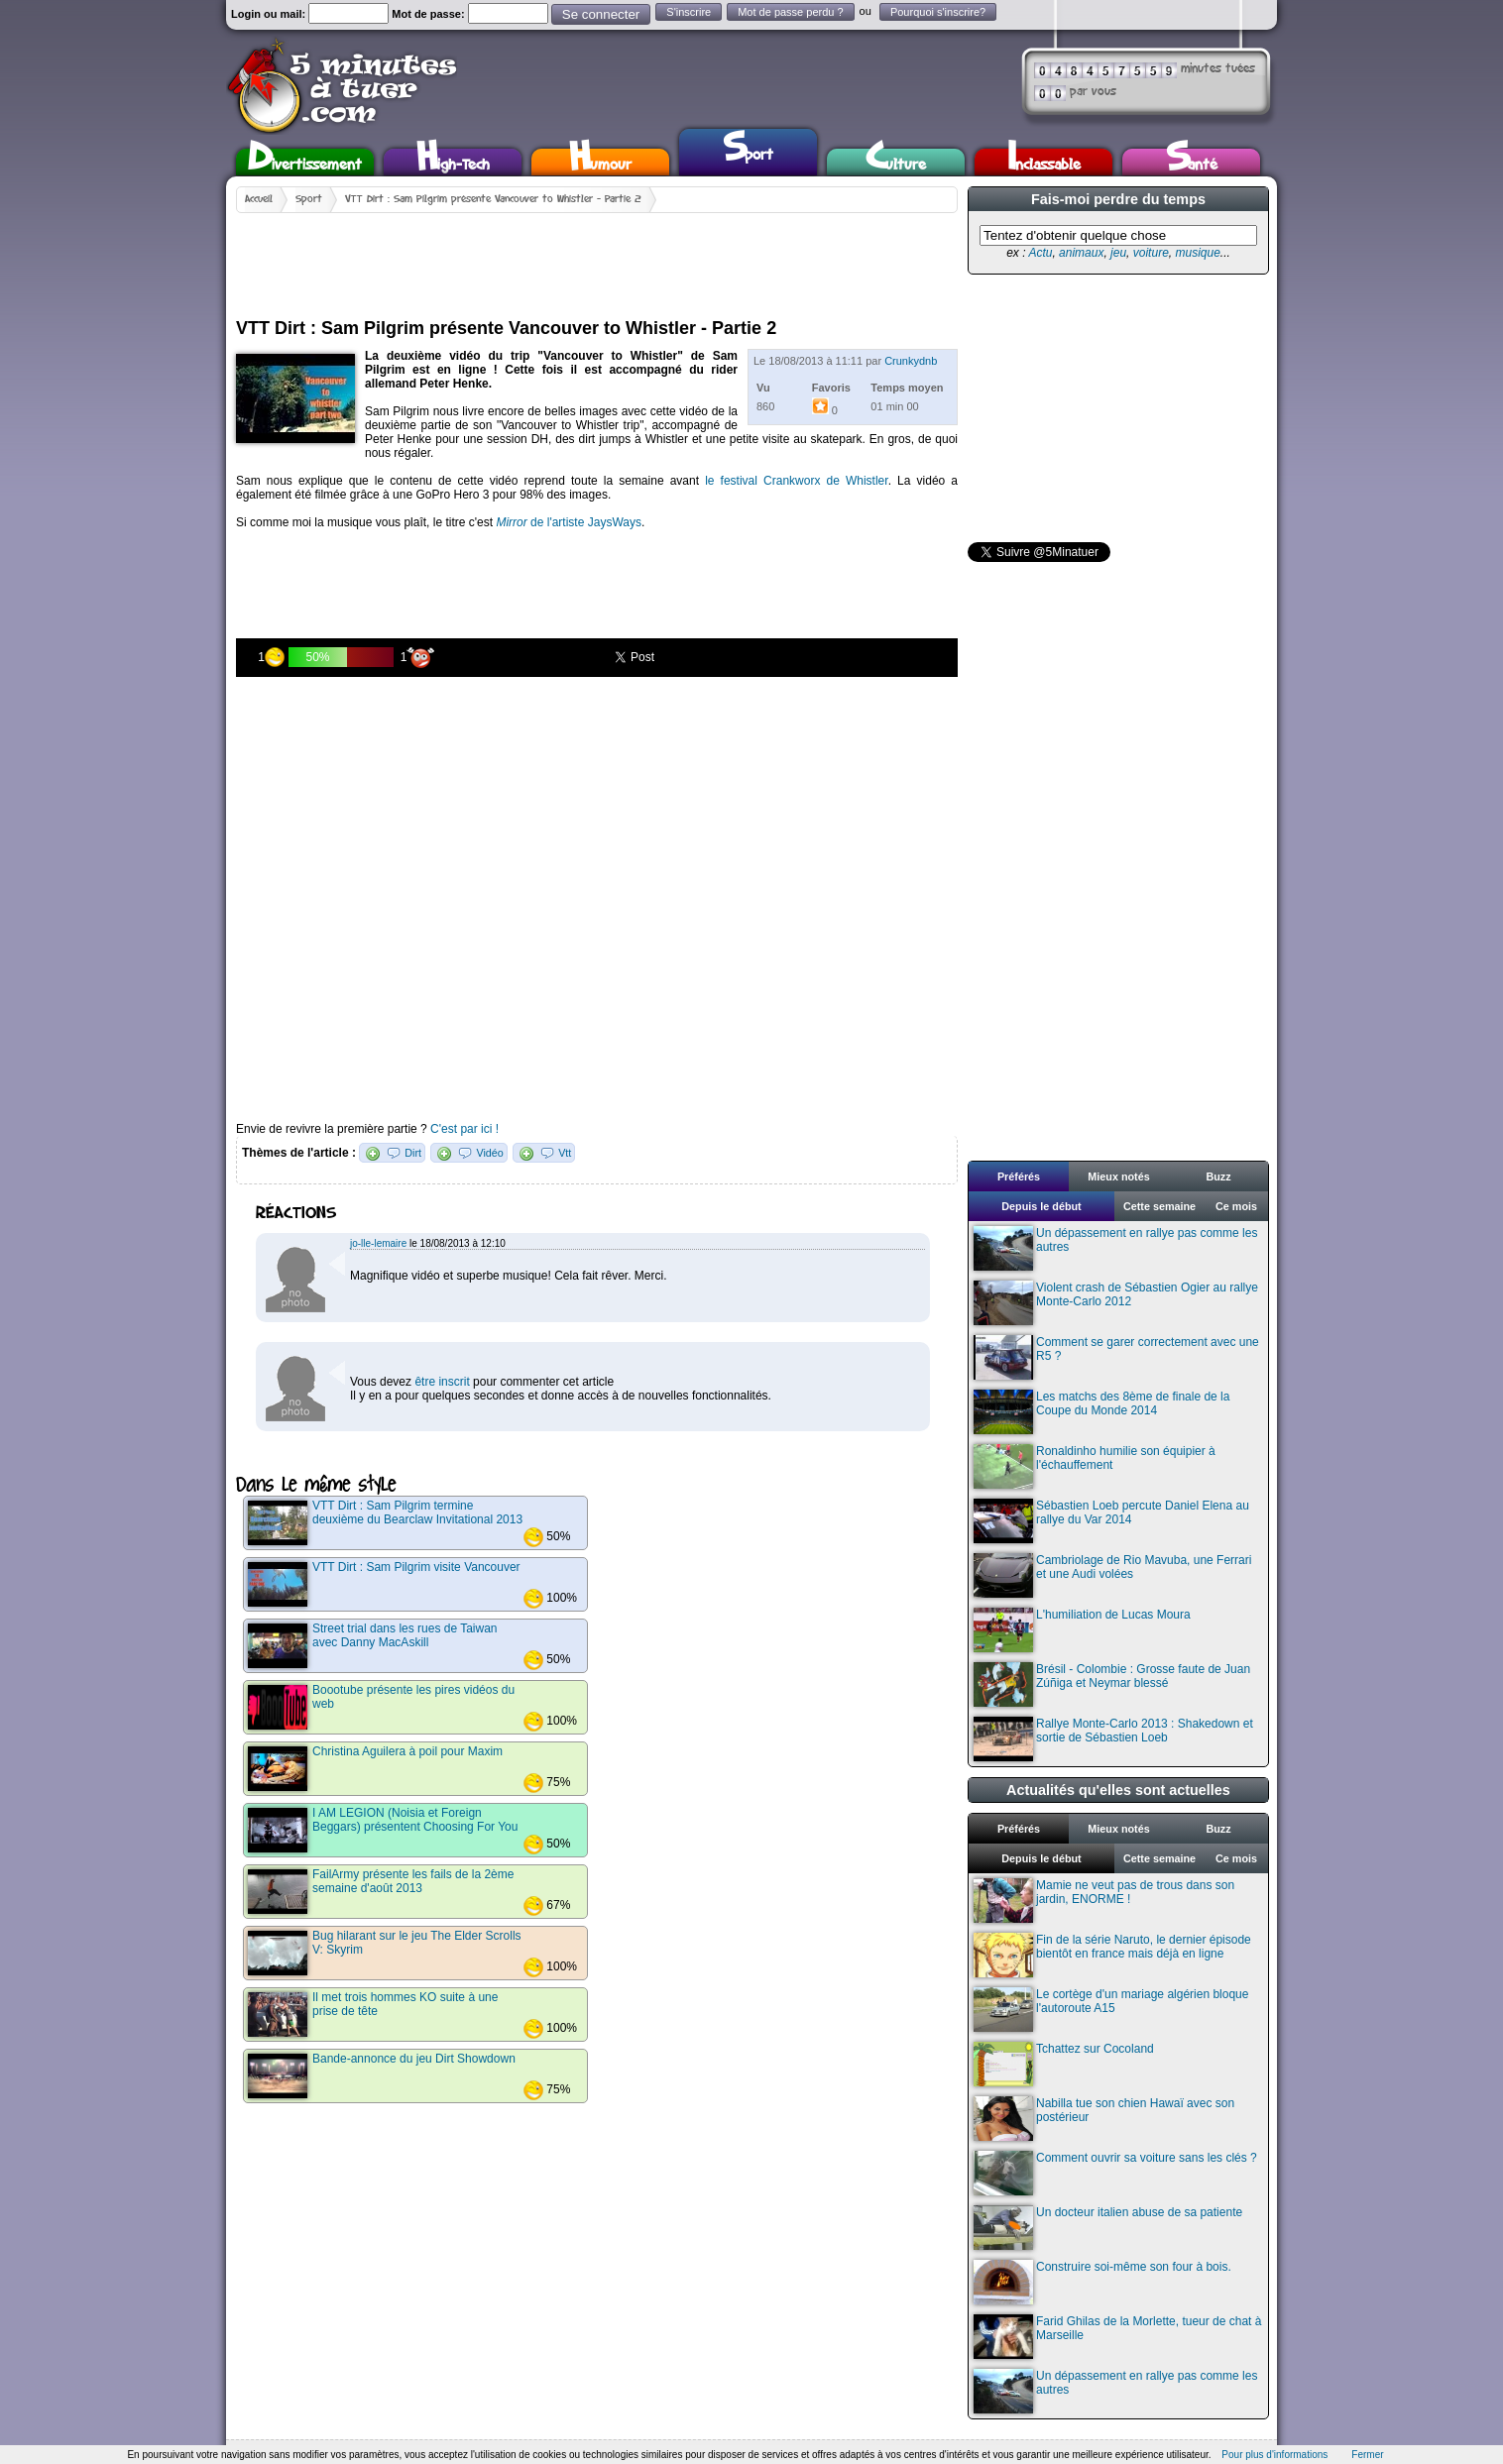 The image size is (1503, 2464). Describe the element at coordinates (1191, 162) in the screenshot. I see `Santé` at that location.